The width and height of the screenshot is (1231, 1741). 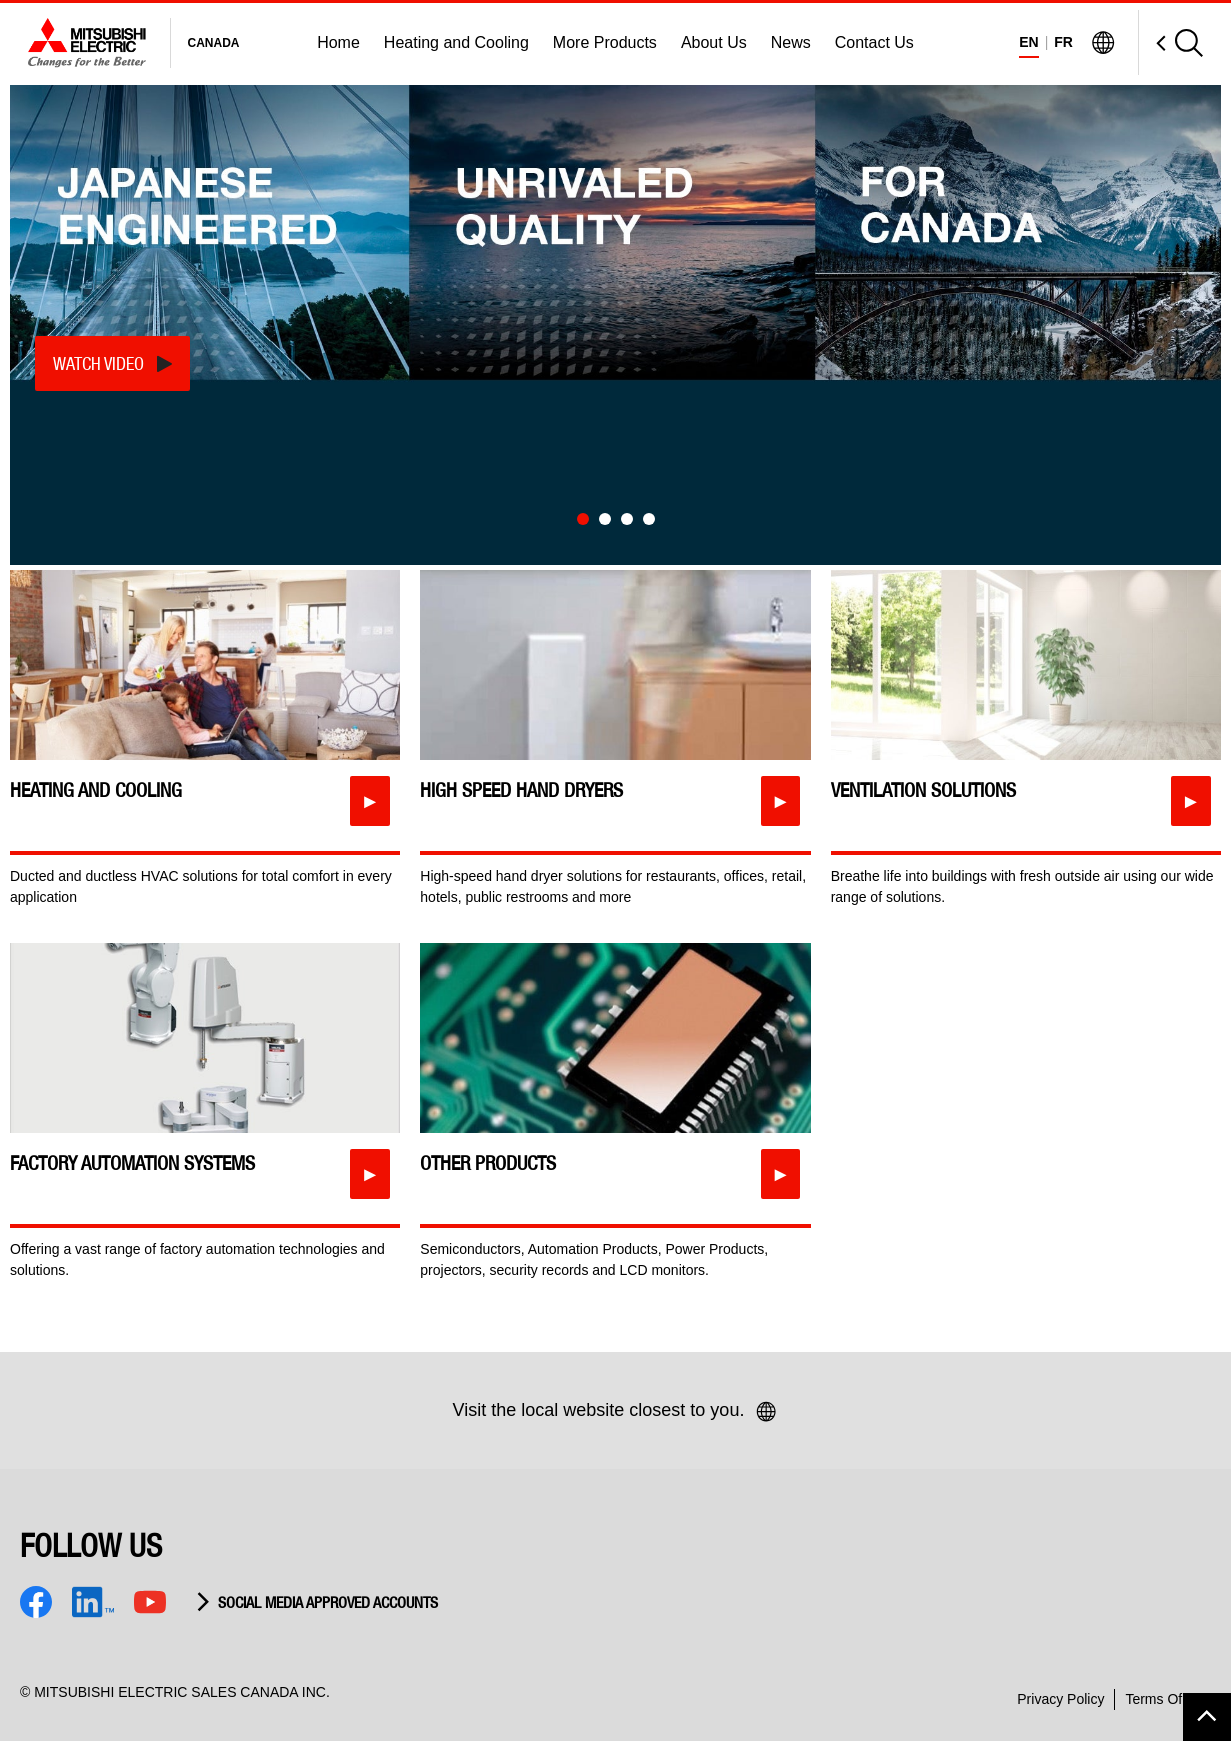 What do you see at coordinates (98, 363) in the screenshot?
I see `Watch Video` at bounding box center [98, 363].